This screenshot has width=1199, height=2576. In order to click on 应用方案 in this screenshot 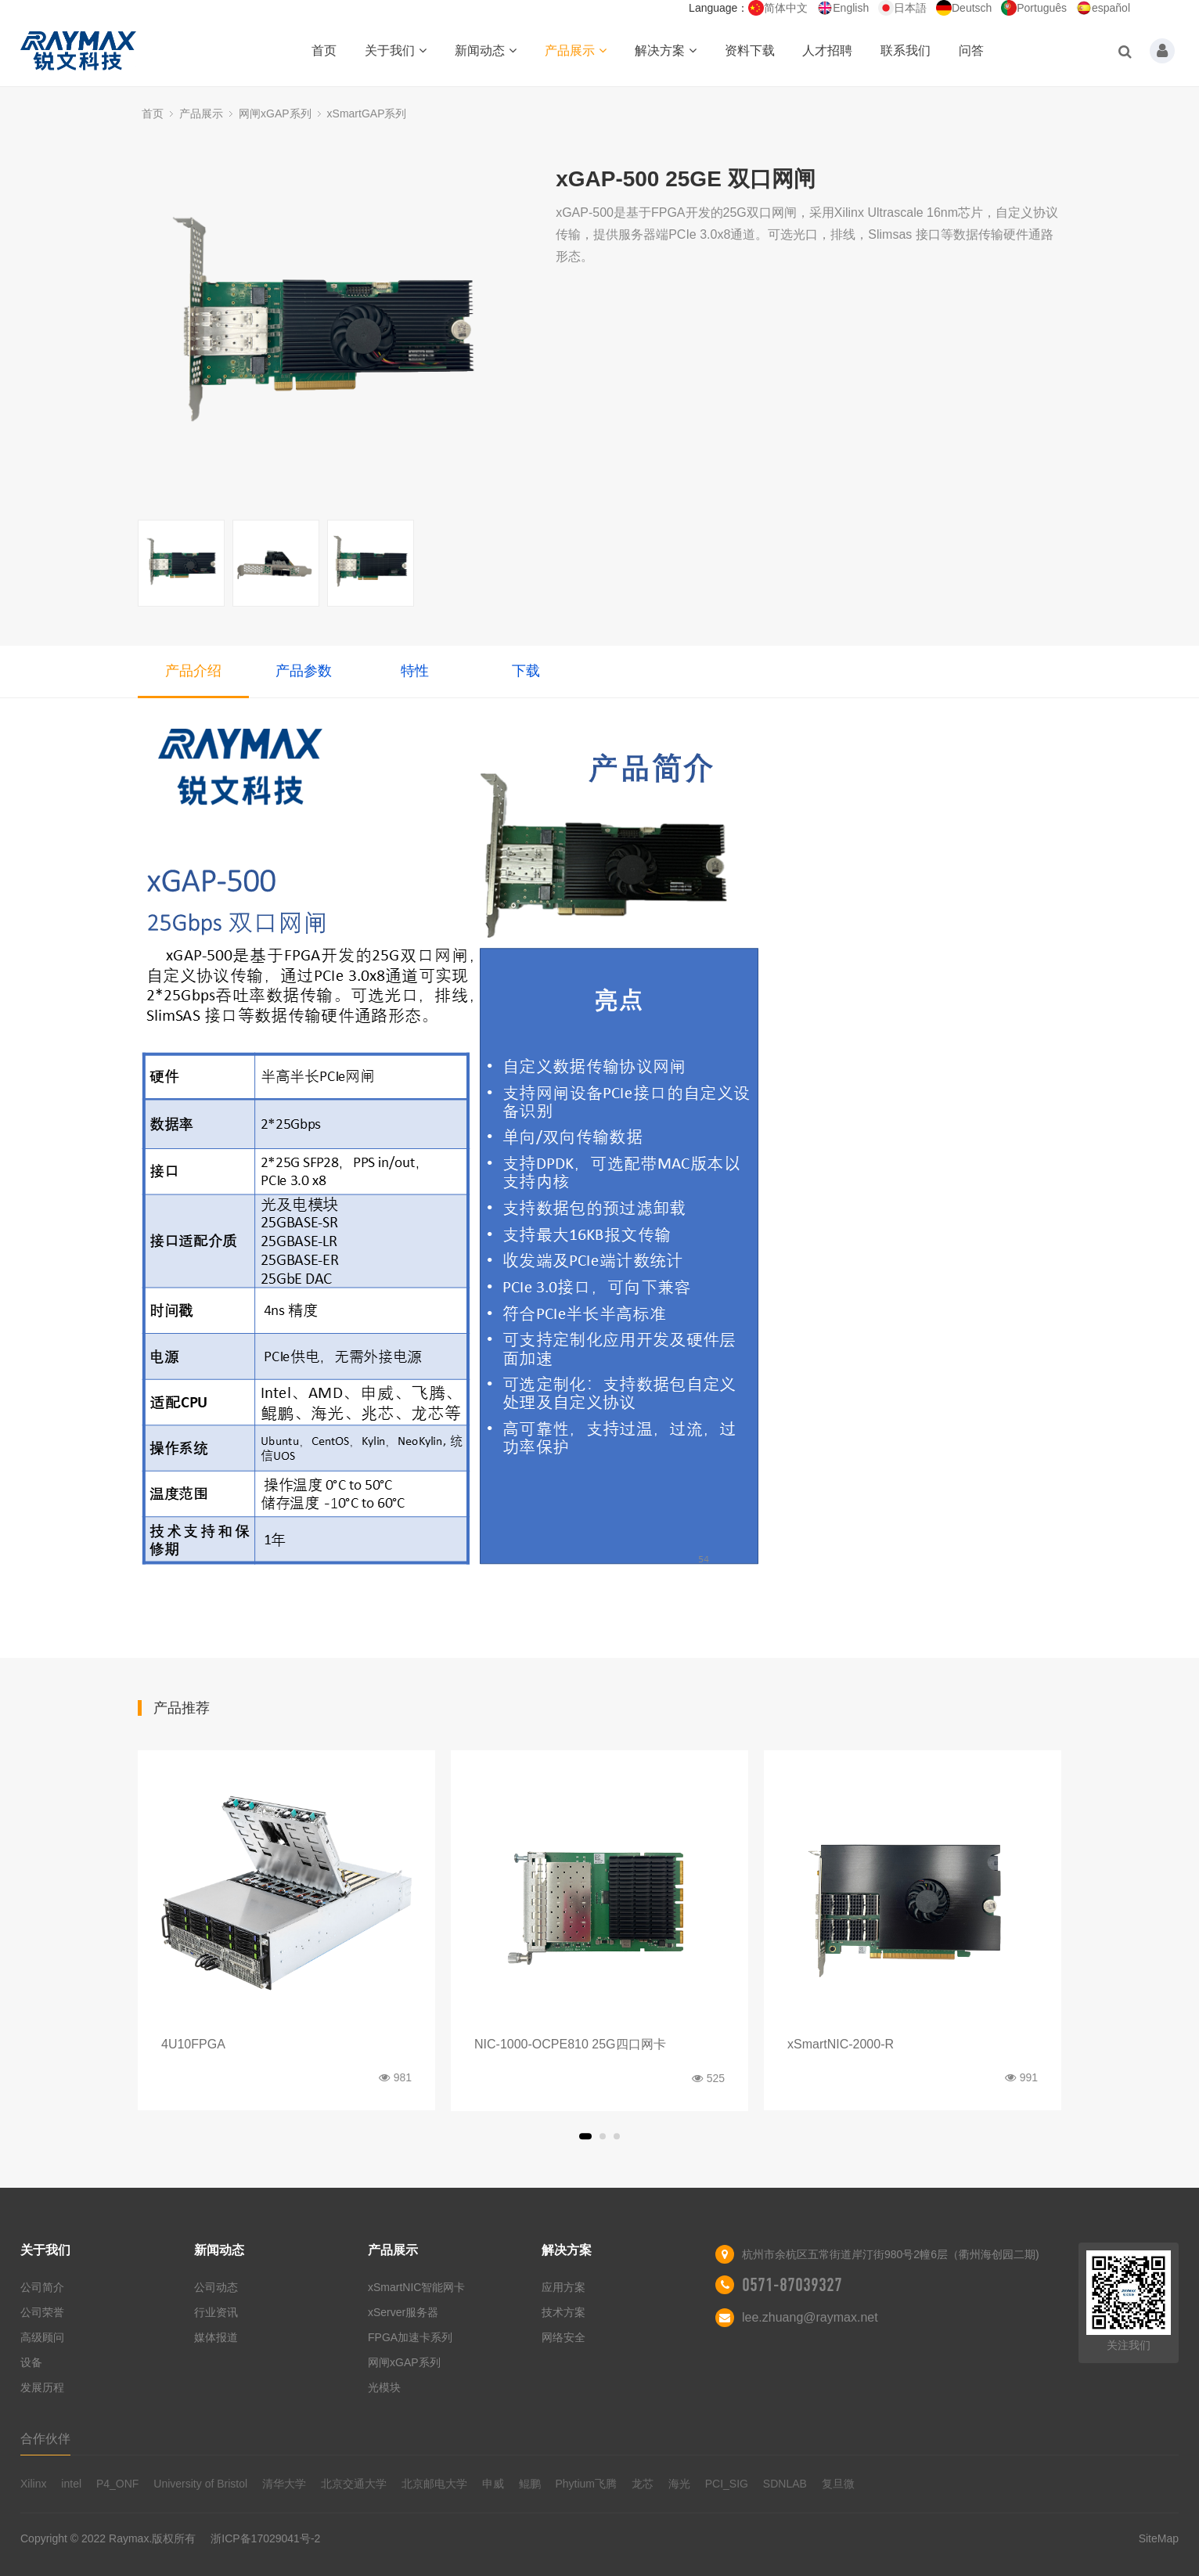, I will do `click(563, 2287)`.